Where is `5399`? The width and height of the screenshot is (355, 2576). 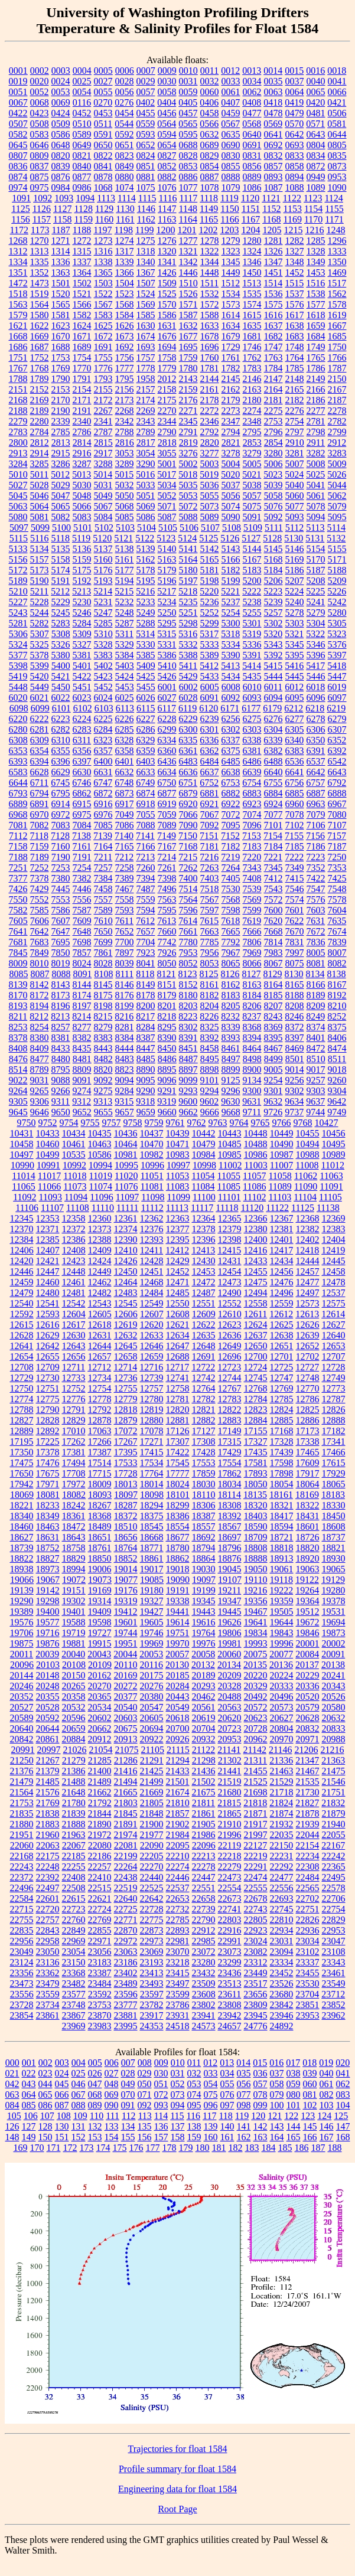
5399 is located at coordinates (39, 666).